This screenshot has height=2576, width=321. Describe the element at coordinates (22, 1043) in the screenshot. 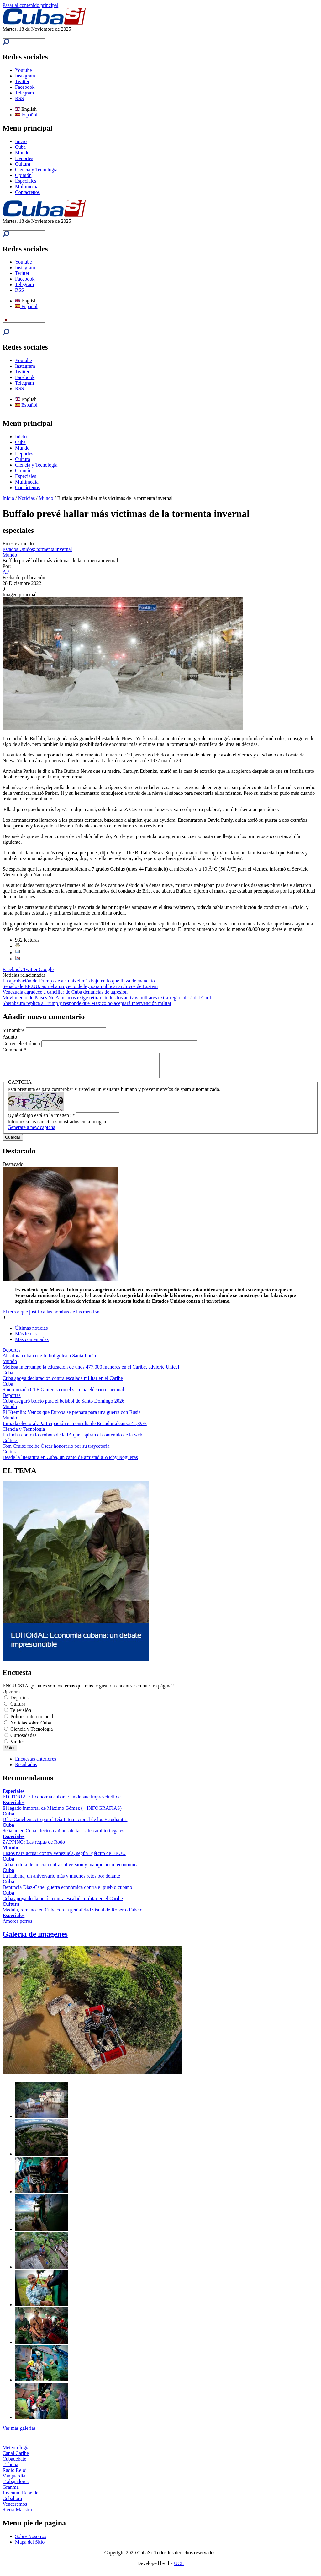

I see `Correo electrónico` at that location.